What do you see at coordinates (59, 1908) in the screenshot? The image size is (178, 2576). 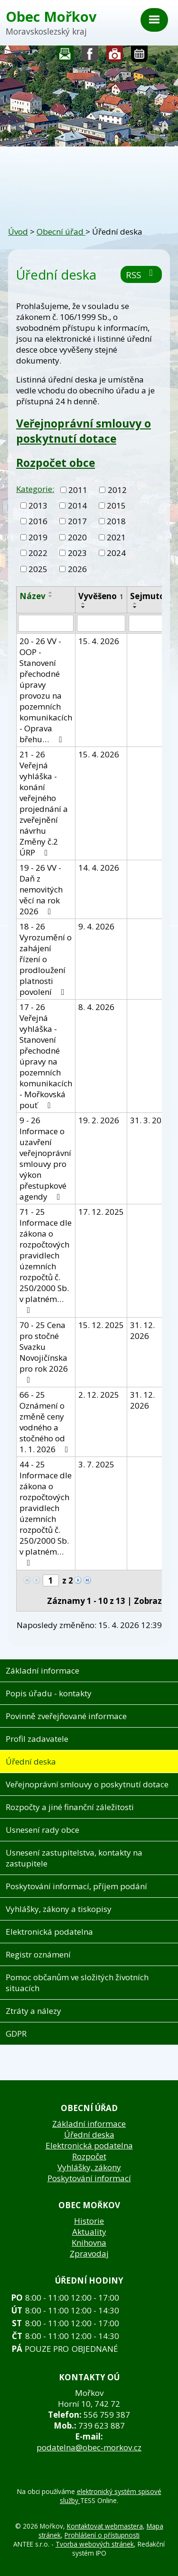 I see `Vyhlášky, zákony a tiskopisy` at bounding box center [59, 1908].